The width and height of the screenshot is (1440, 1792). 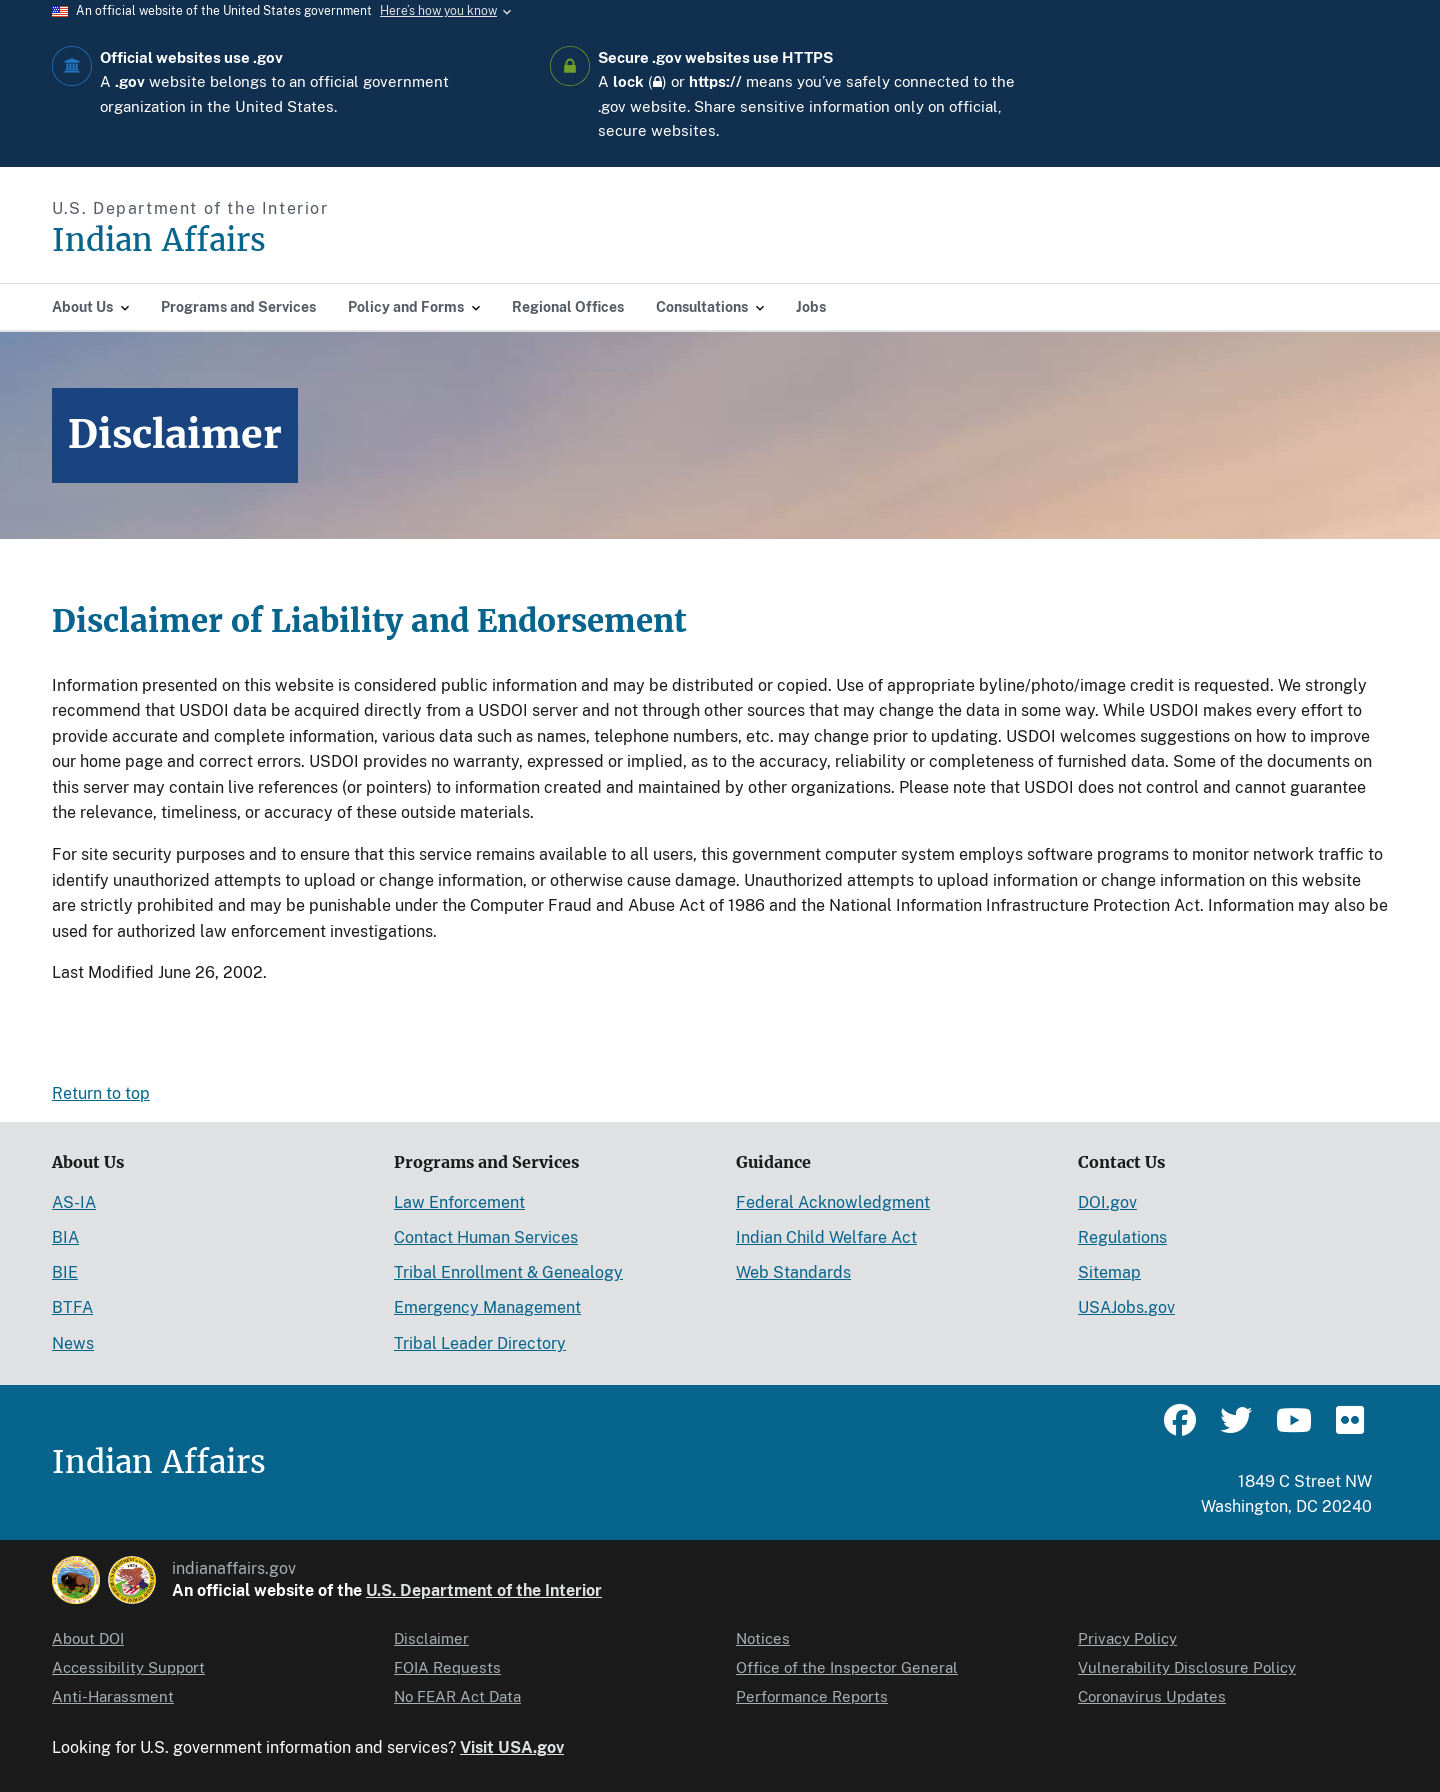 What do you see at coordinates (826, 1237) in the screenshot?
I see `Indian Child Welfare Act` at bounding box center [826, 1237].